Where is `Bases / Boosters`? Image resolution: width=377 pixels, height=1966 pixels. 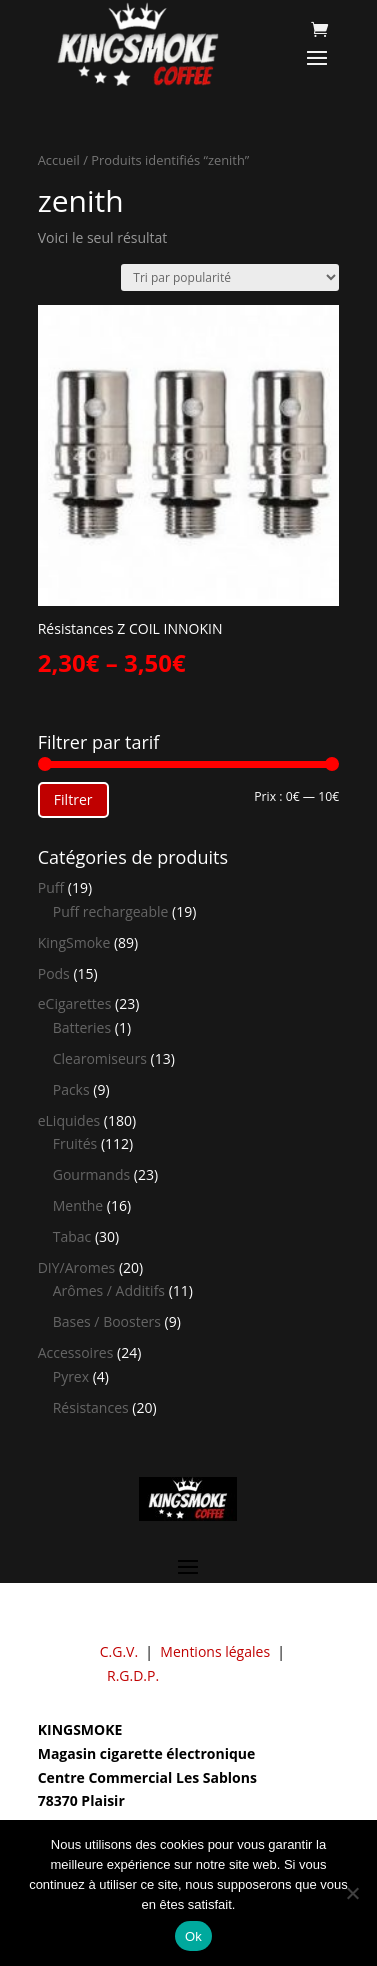
Bases / Boosters is located at coordinates (107, 1321).